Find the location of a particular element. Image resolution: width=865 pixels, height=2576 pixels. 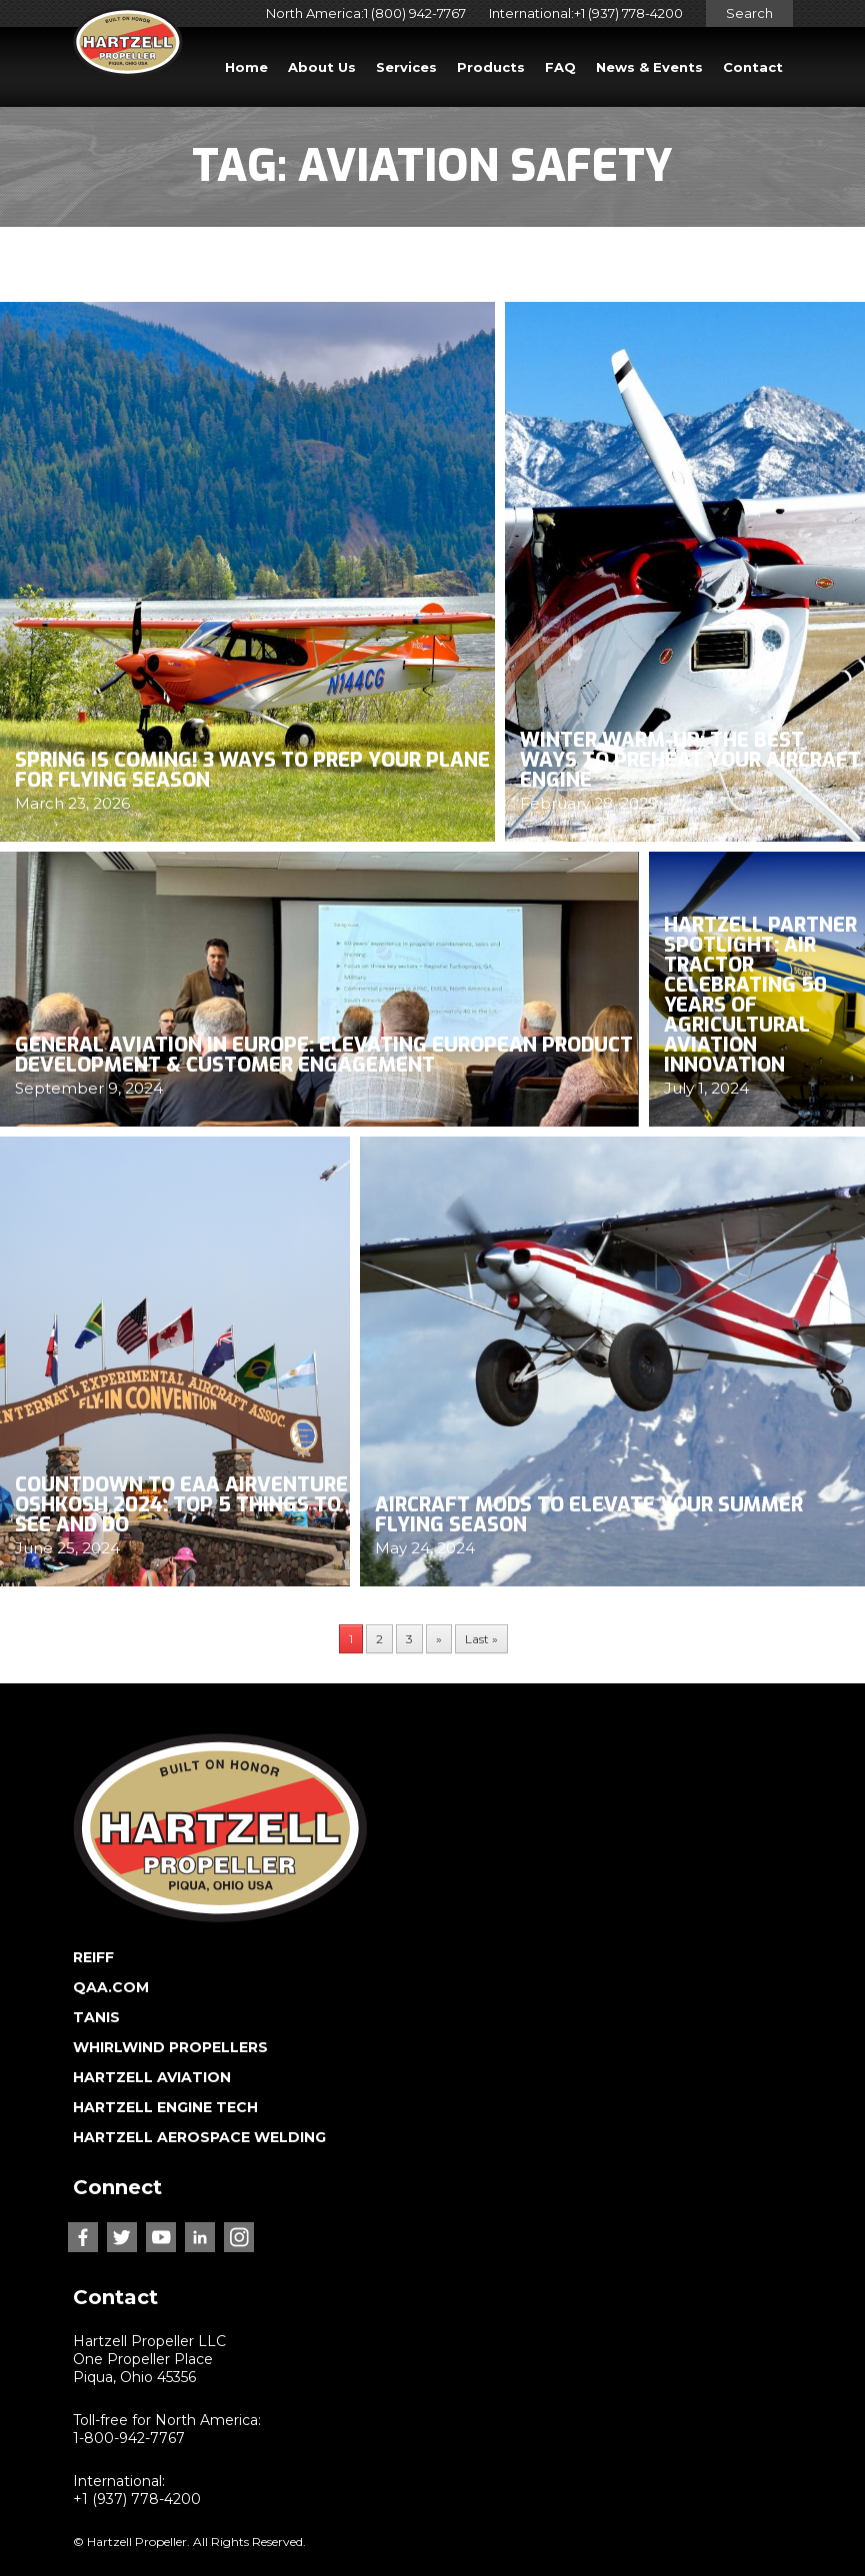

» [Next Page] is located at coordinates (439, 1638).